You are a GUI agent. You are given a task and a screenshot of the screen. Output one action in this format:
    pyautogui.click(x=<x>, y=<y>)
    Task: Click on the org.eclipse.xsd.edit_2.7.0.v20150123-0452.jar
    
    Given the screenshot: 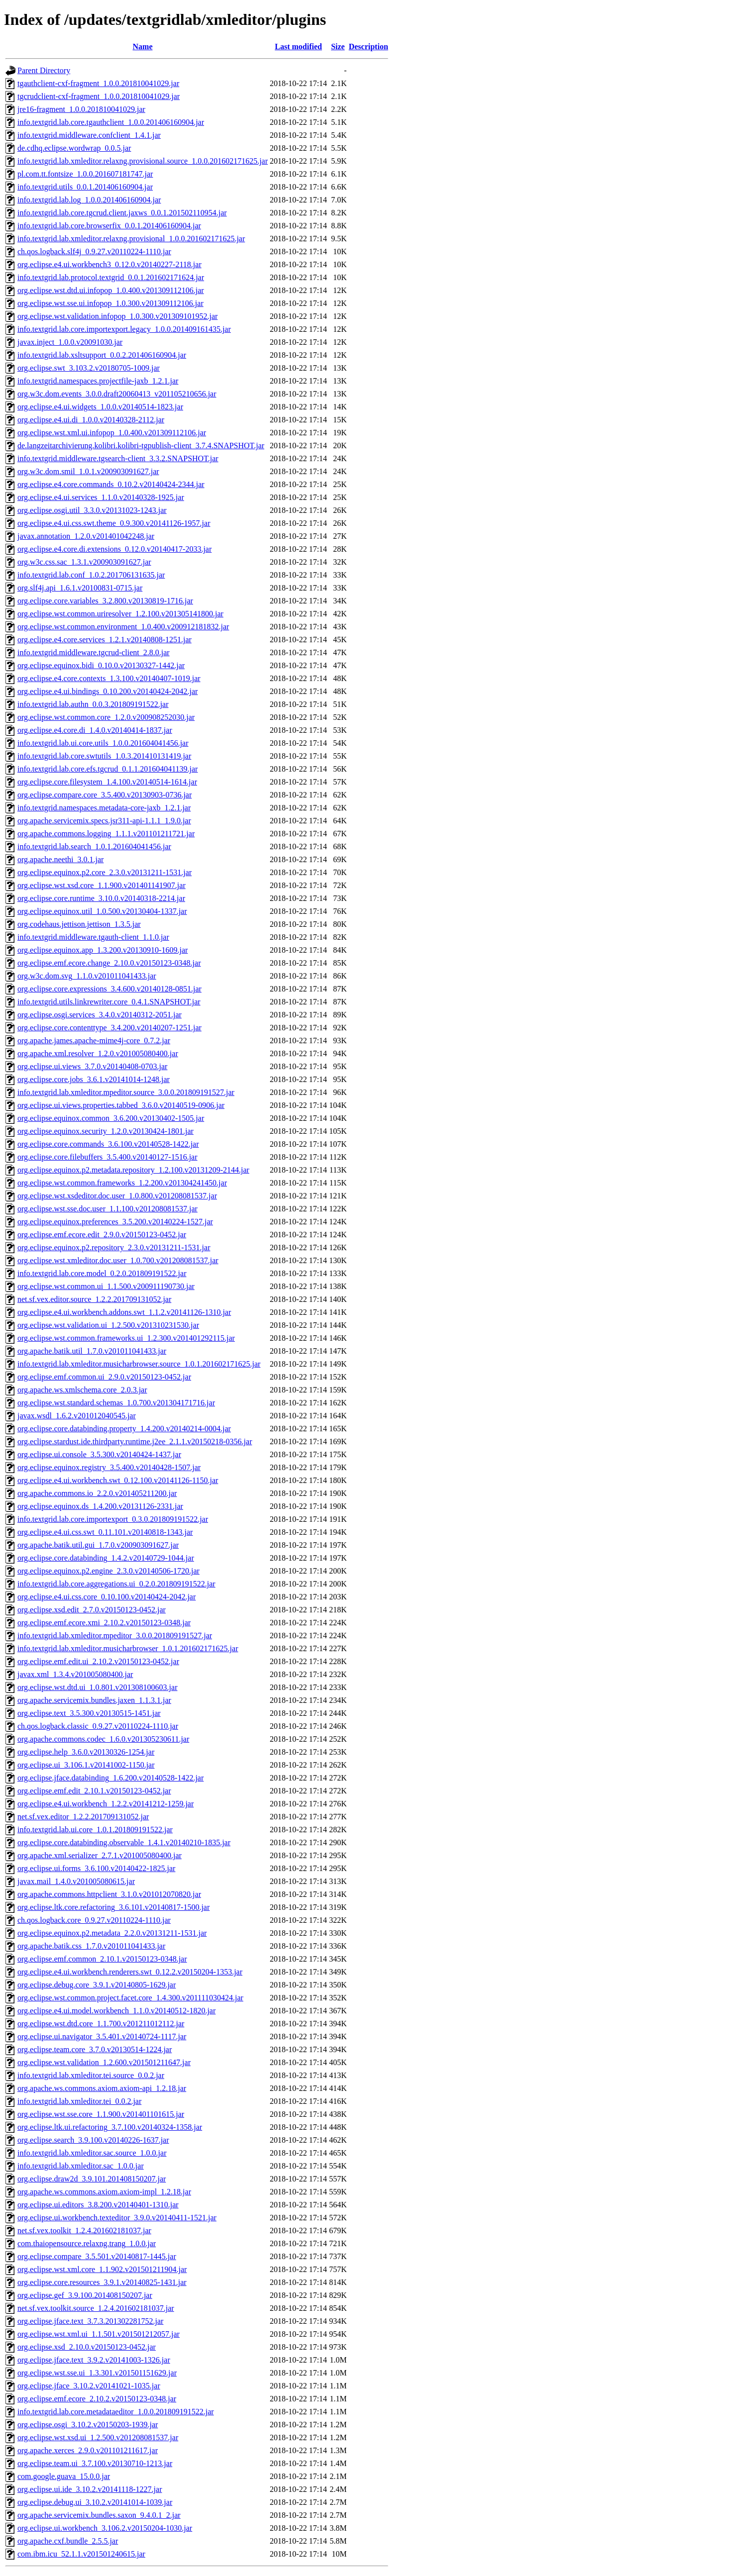 What is the action you would take?
    pyautogui.click(x=91, y=1609)
    